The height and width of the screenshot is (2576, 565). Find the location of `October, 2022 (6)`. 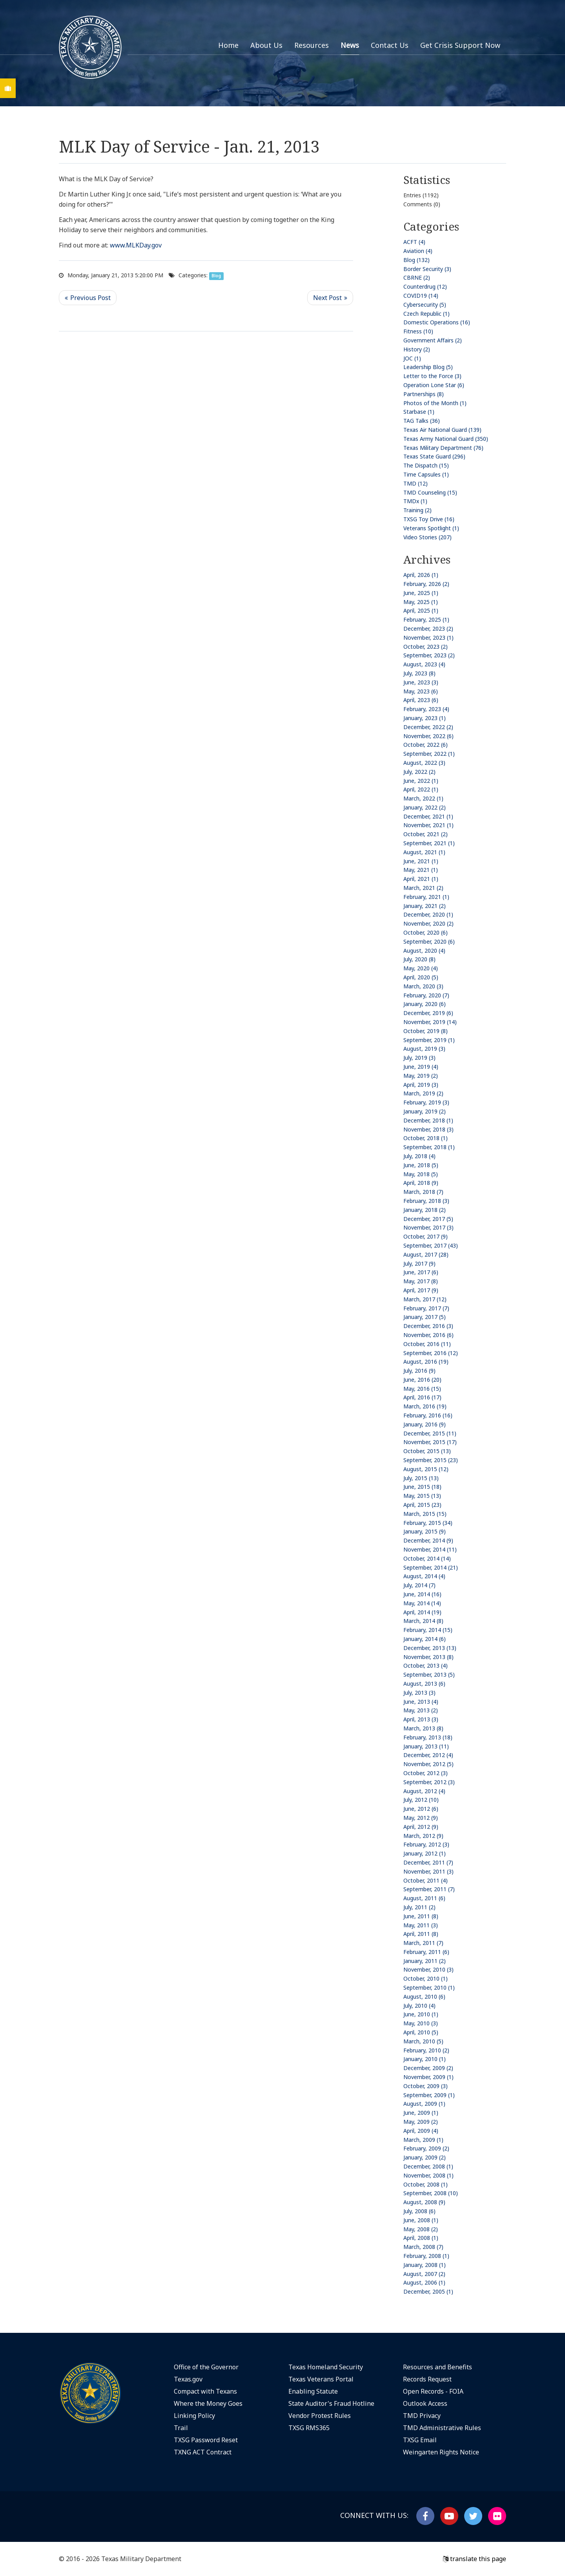

October, 2022 (6) is located at coordinates (425, 744).